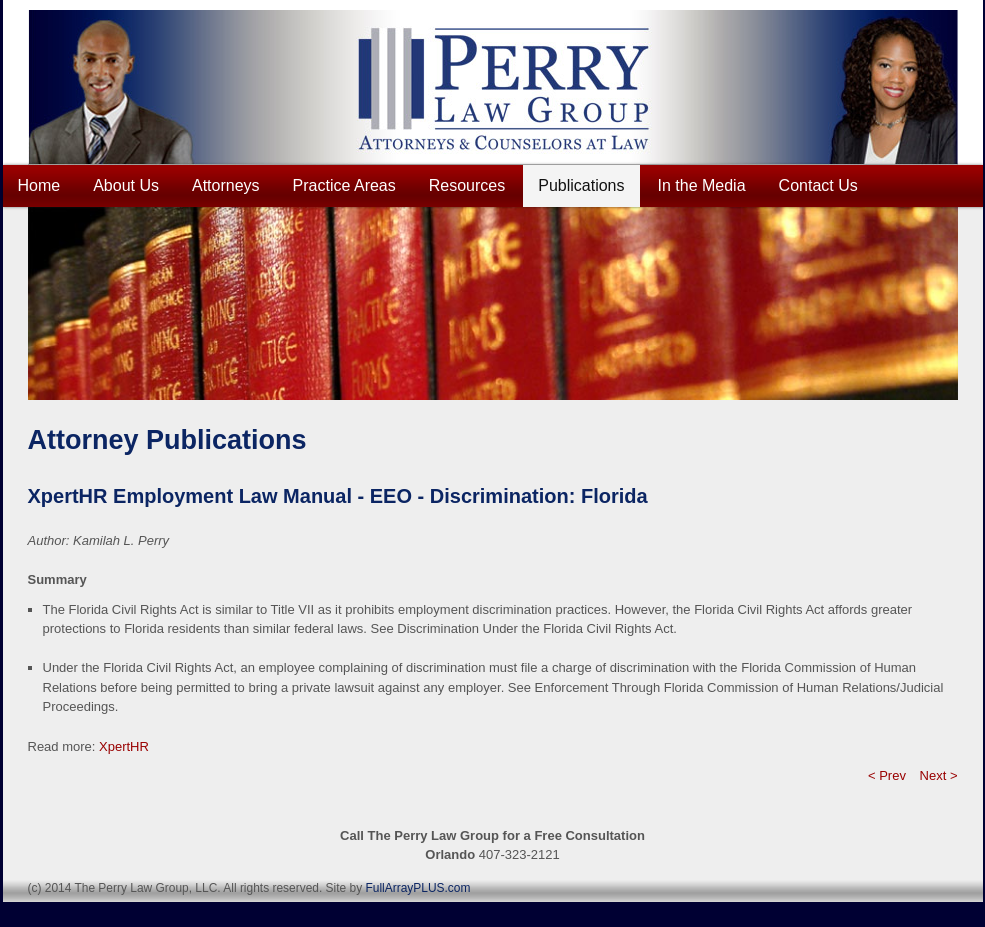 The width and height of the screenshot is (985, 927). I want to click on Contact Us, so click(818, 185).